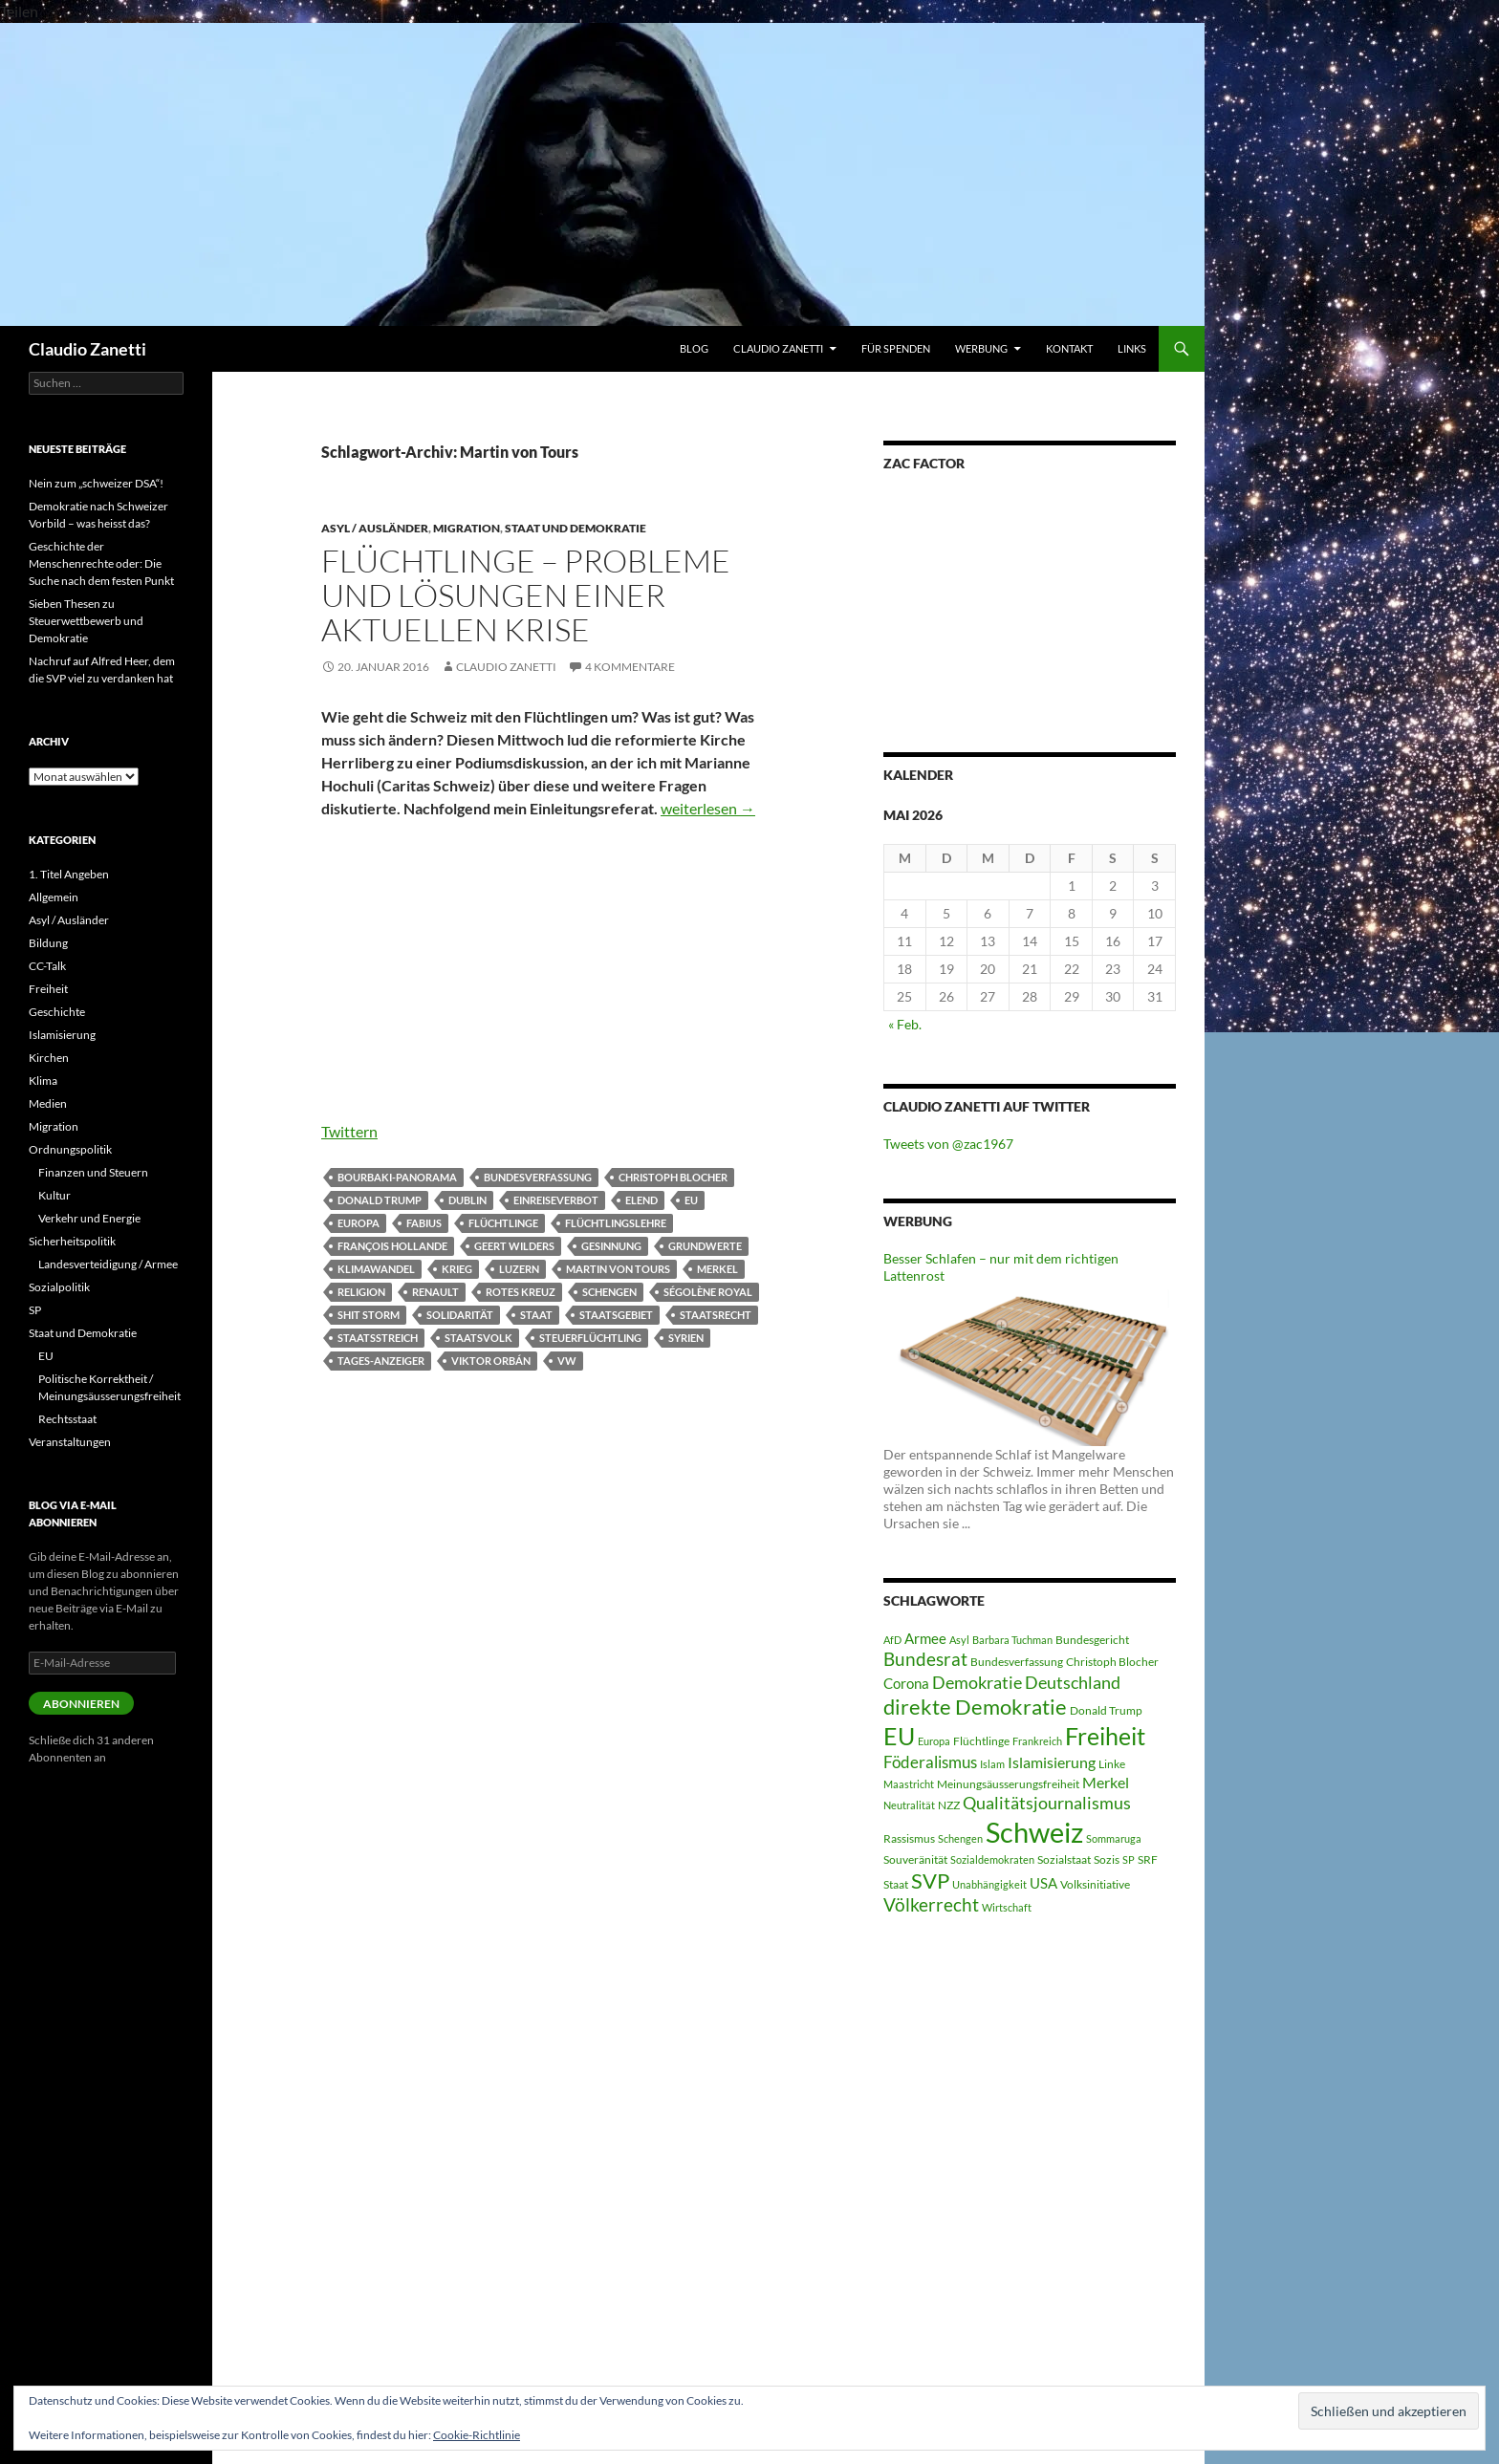  I want to click on Schengen [Schengen (4 Einträge)], so click(960, 1838).